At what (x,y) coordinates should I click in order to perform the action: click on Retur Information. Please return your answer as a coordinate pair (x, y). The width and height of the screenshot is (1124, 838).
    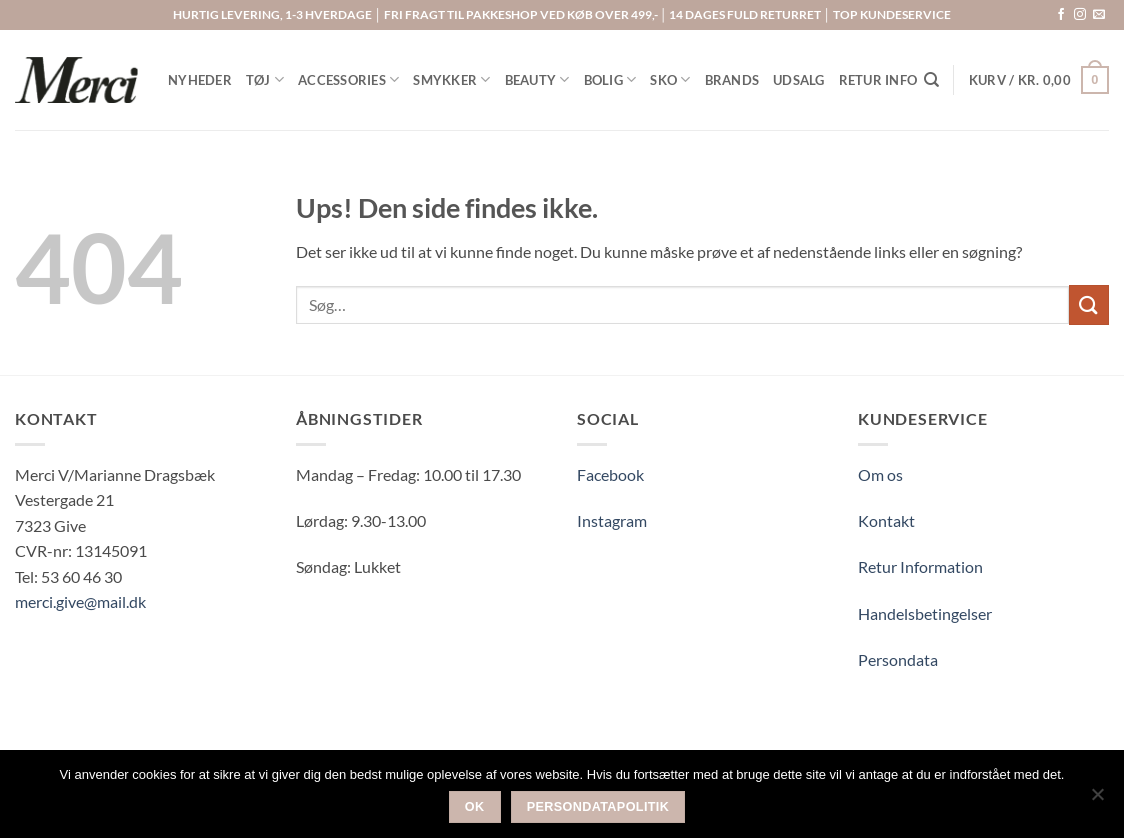
    Looking at the image, I should click on (920, 566).